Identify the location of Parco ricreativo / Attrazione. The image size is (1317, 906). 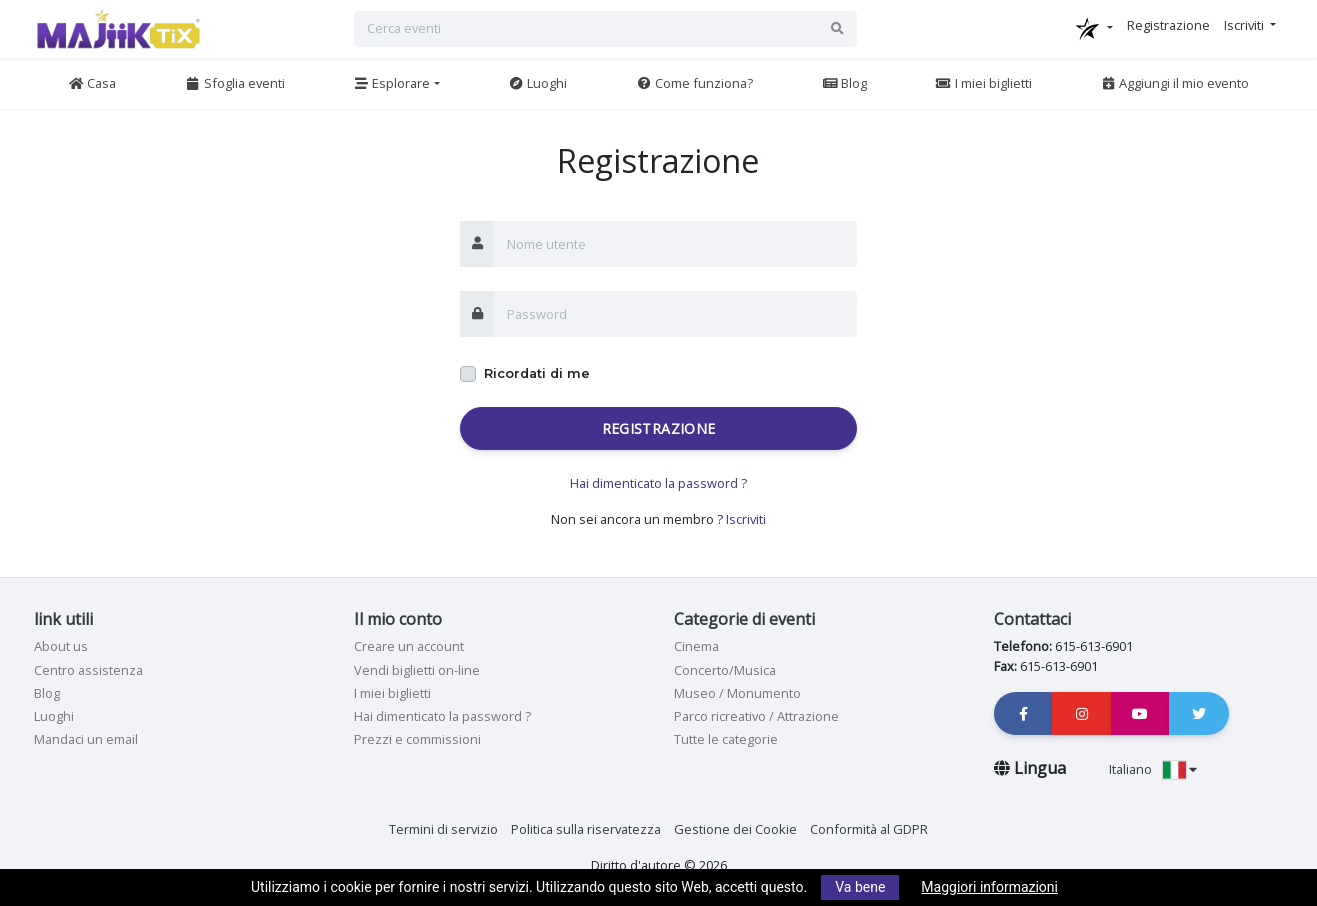
(756, 716).